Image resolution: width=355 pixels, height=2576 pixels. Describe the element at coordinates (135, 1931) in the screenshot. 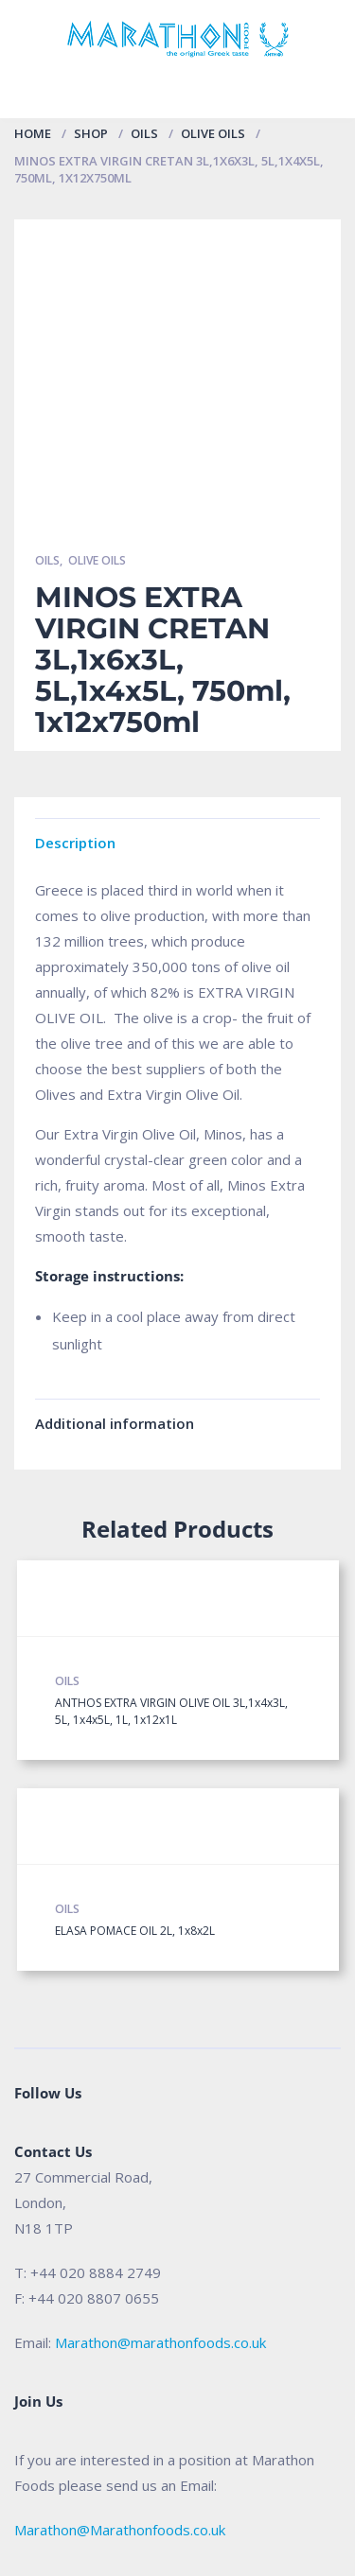

I see `ELASA POMACE OIL 2L, 1x8x2L` at that location.